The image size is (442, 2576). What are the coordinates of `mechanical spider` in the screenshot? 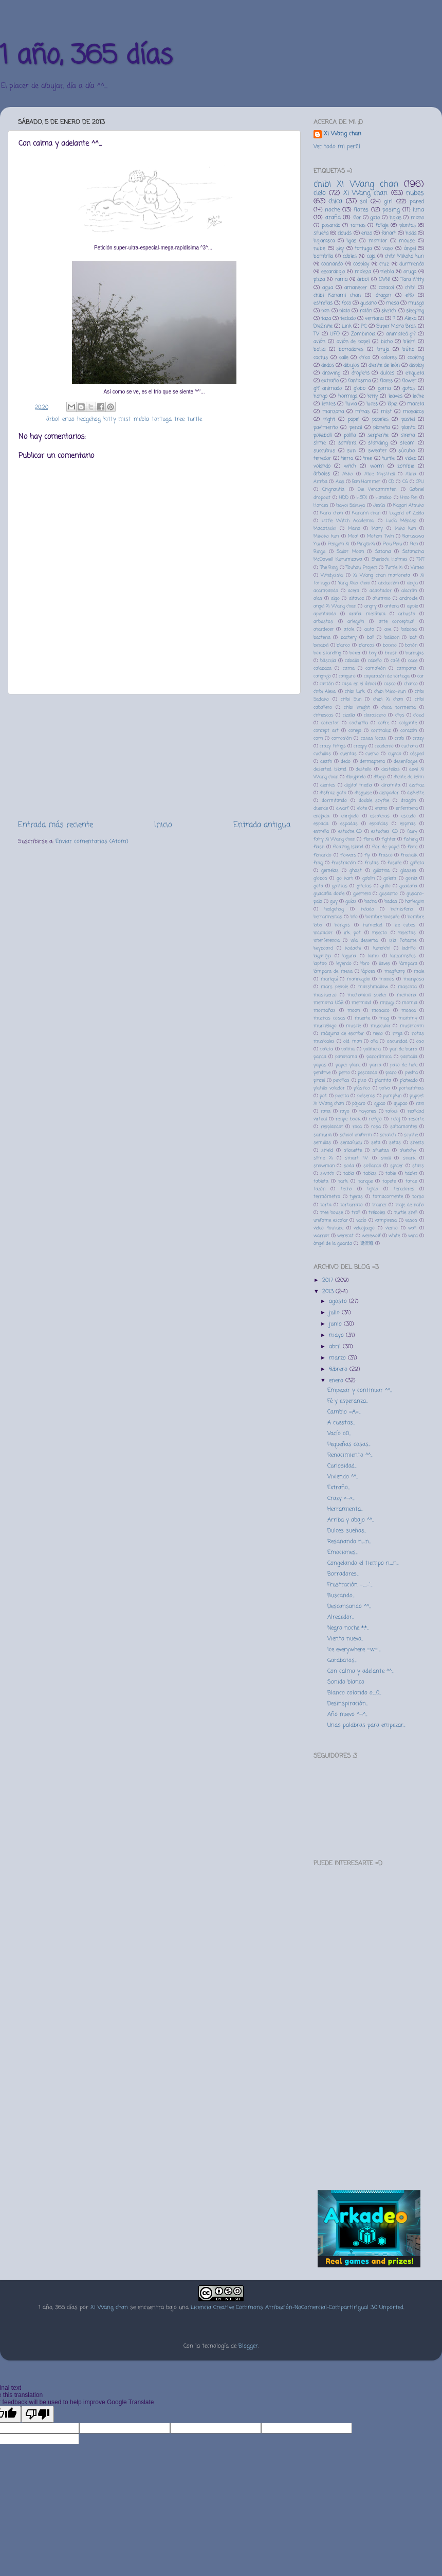 It's located at (366, 995).